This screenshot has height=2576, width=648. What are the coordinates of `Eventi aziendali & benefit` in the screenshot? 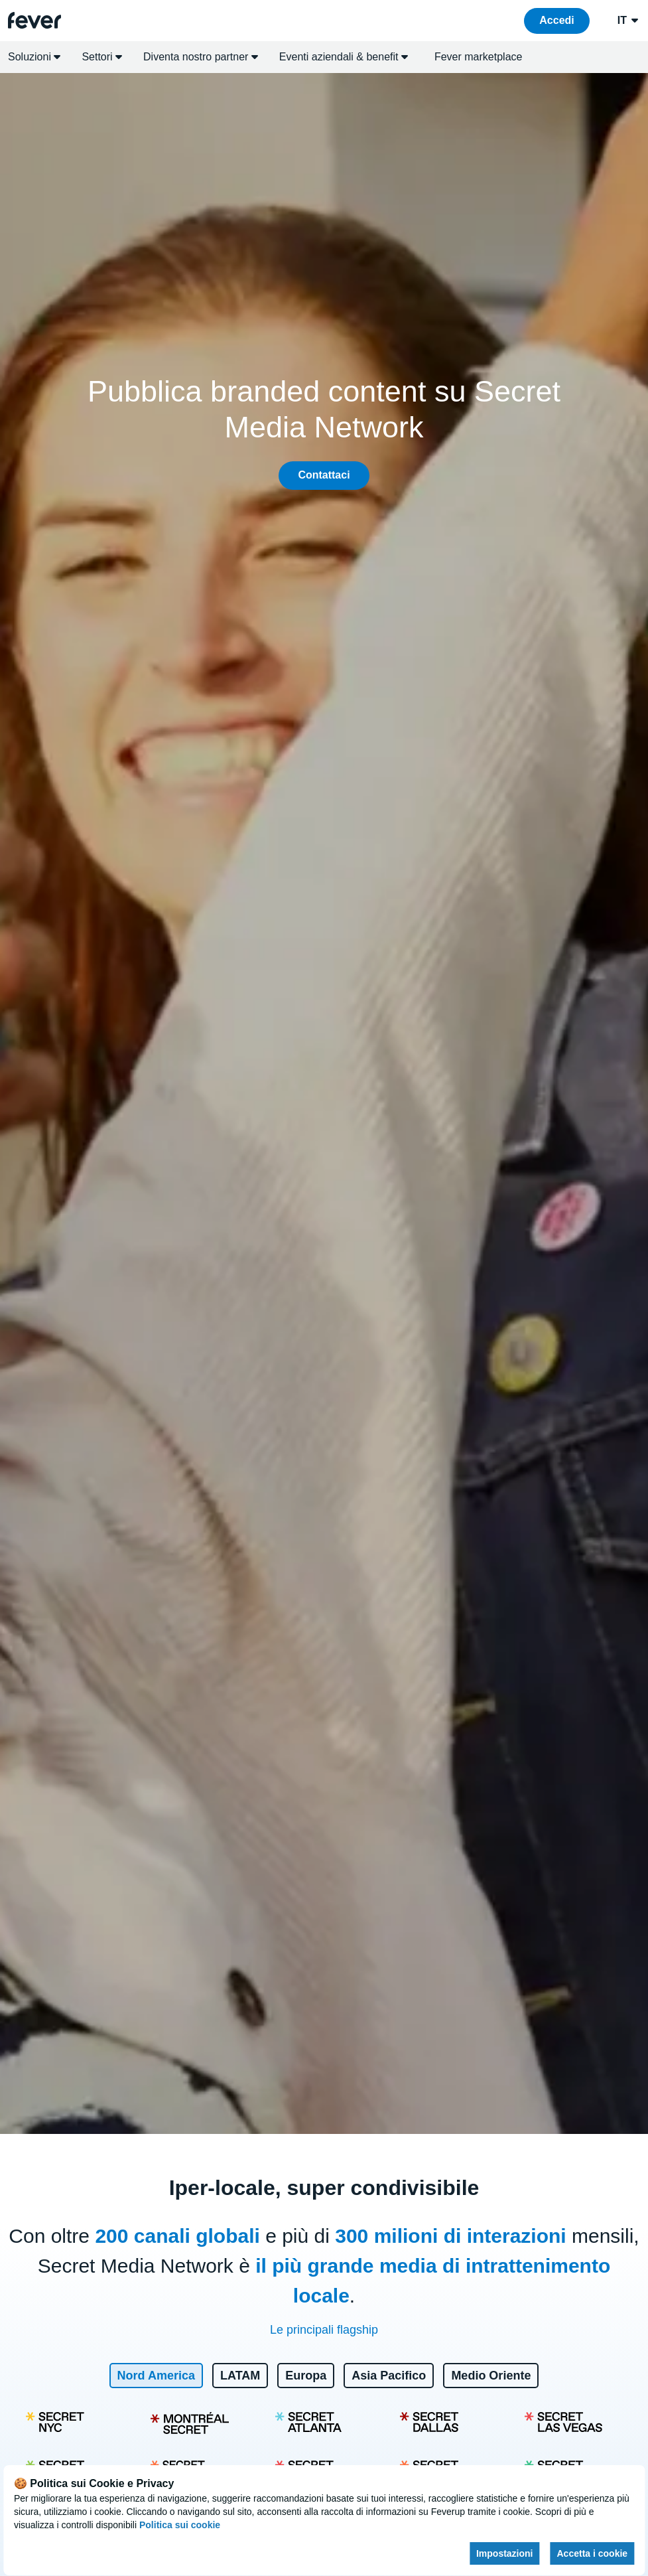 It's located at (343, 56).